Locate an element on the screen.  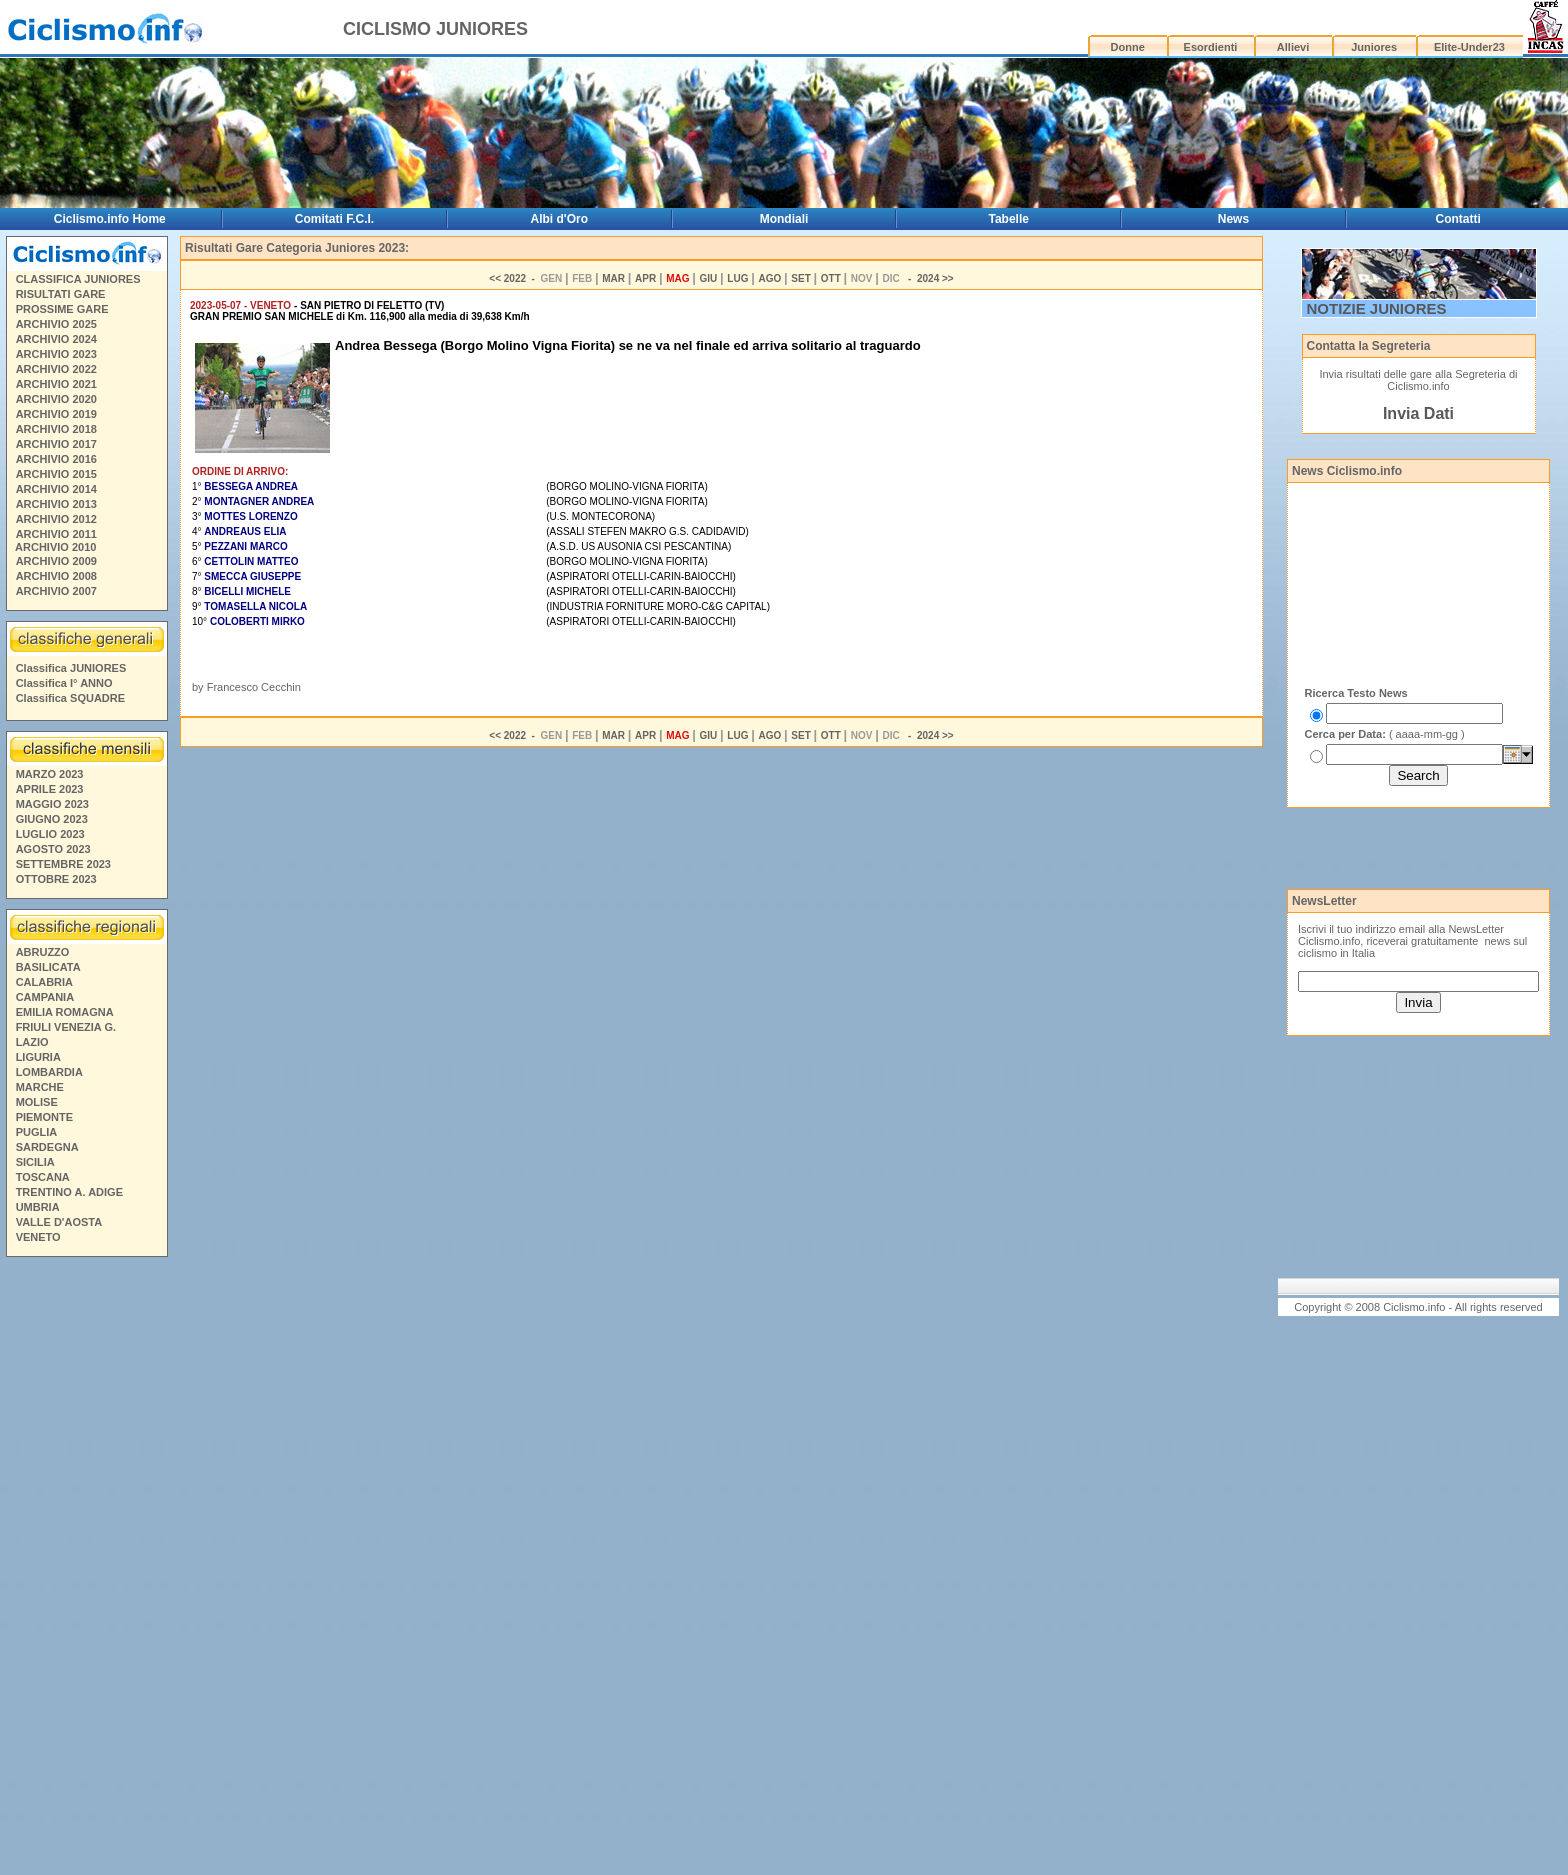
ARCHIVIO 2018 is located at coordinates (56, 429).